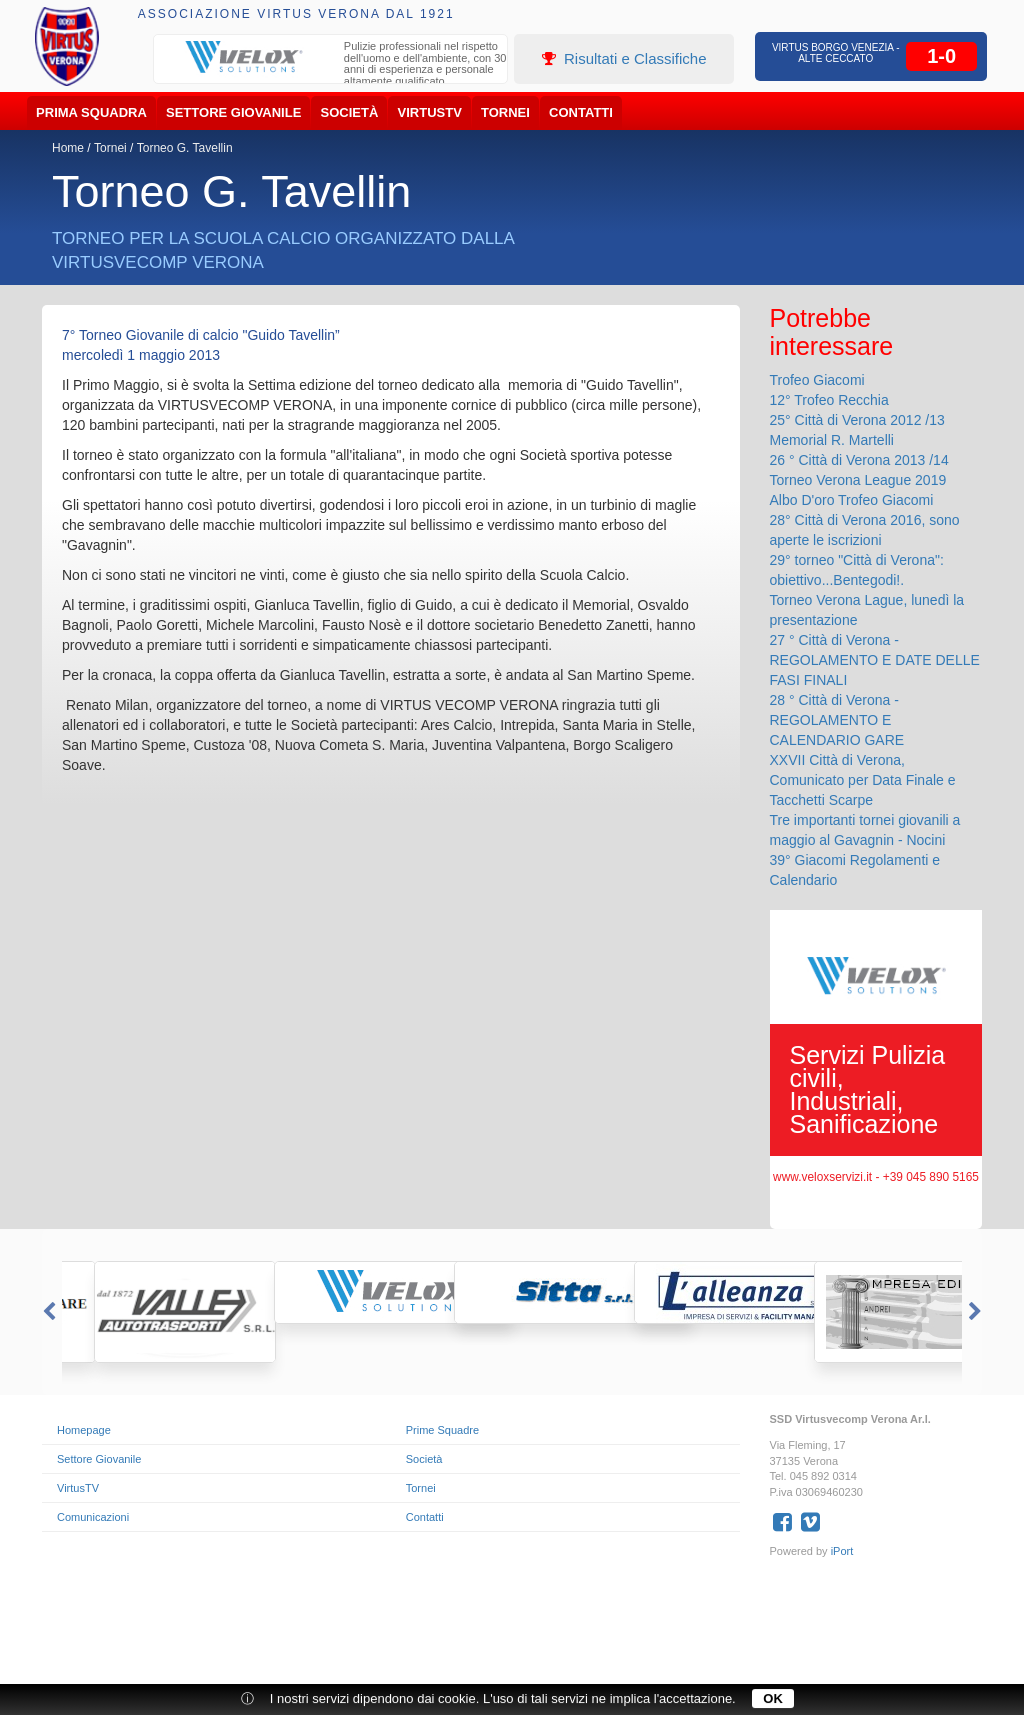  What do you see at coordinates (858, 480) in the screenshot?
I see `Torneo Verona League 2019` at bounding box center [858, 480].